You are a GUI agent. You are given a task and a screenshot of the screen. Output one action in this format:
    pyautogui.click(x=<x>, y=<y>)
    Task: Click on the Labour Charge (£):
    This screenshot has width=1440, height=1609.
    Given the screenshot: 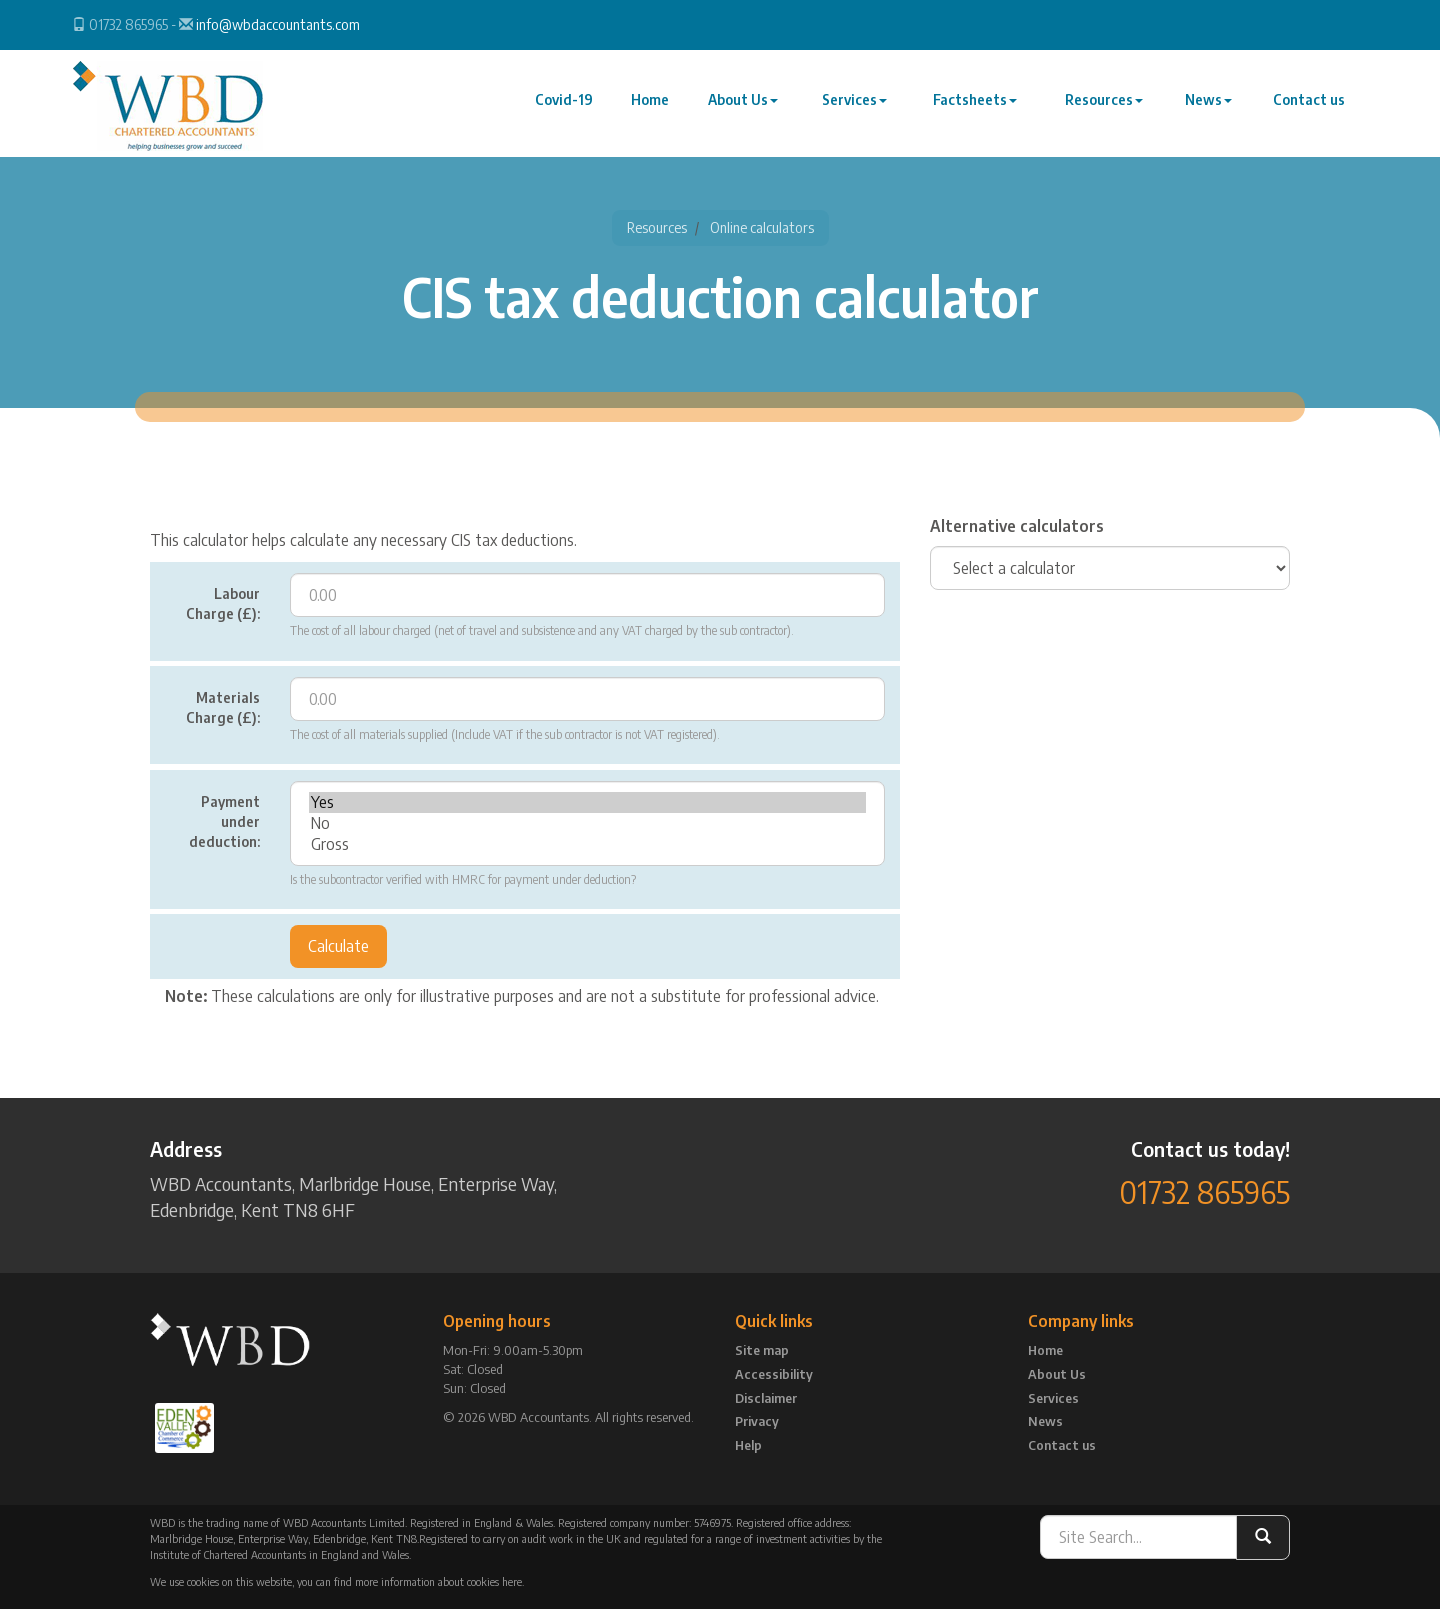 What is the action you would take?
    pyautogui.click(x=223, y=603)
    